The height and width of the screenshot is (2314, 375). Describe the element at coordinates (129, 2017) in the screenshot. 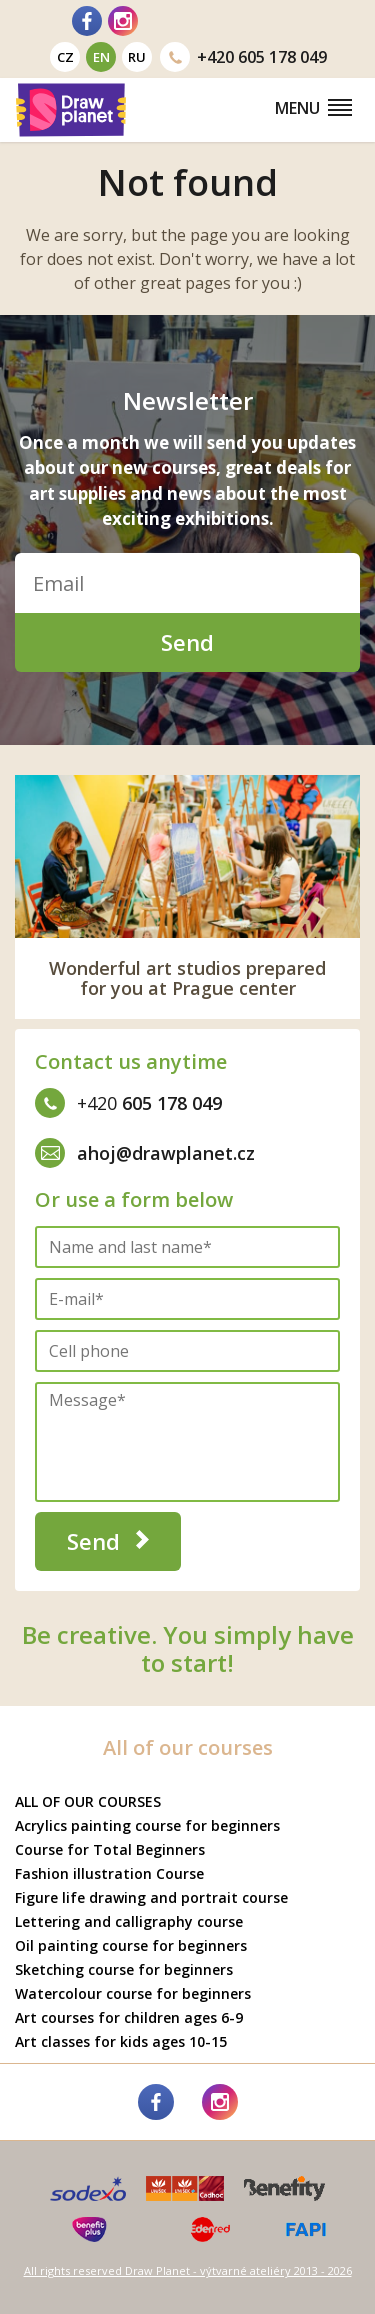

I see `Art courses for children ages 6-9` at that location.